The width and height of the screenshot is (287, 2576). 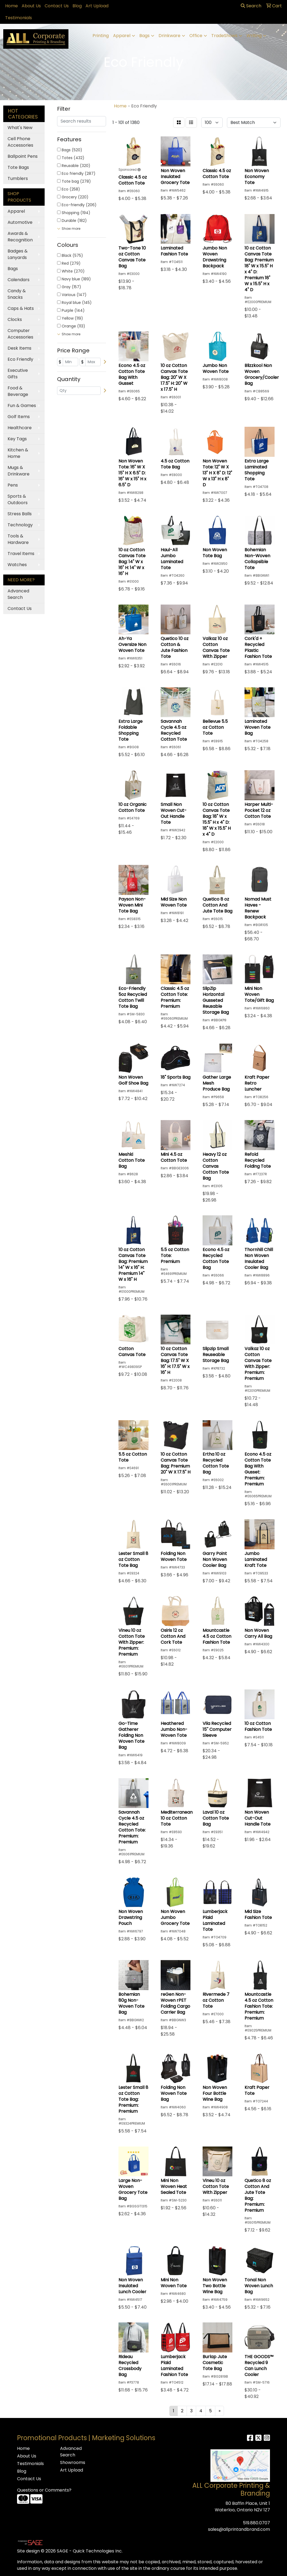 I want to click on Technology, so click(x=20, y=525).